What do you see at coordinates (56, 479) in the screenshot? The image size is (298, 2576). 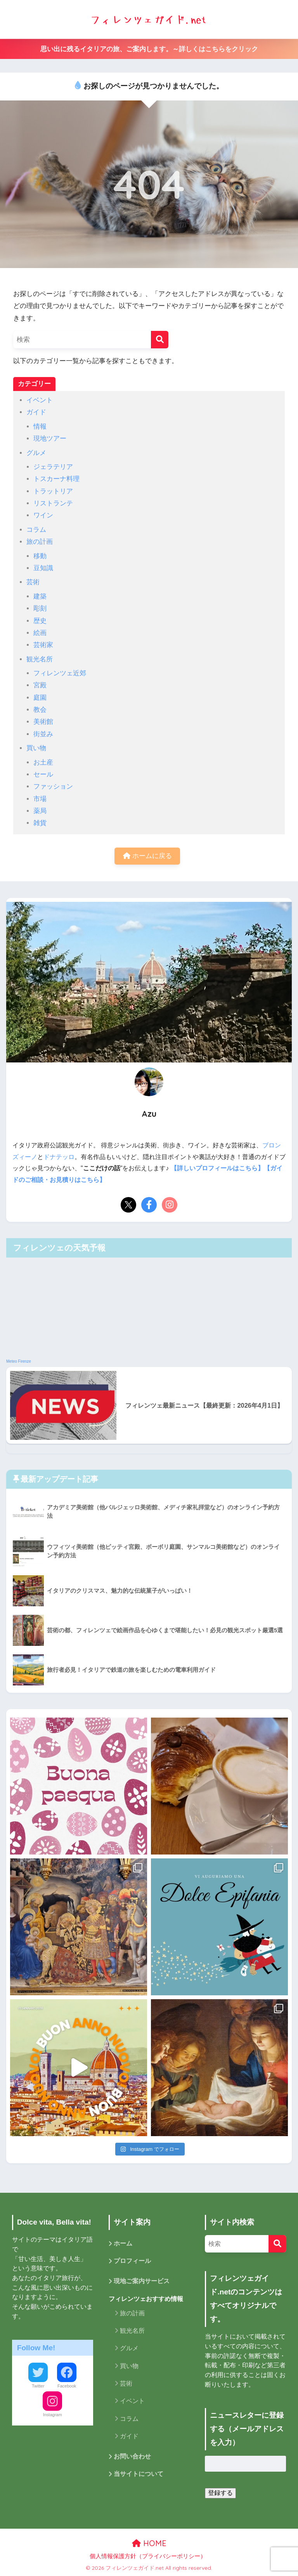 I see `トスカーナ料理` at bounding box center [56, 479].